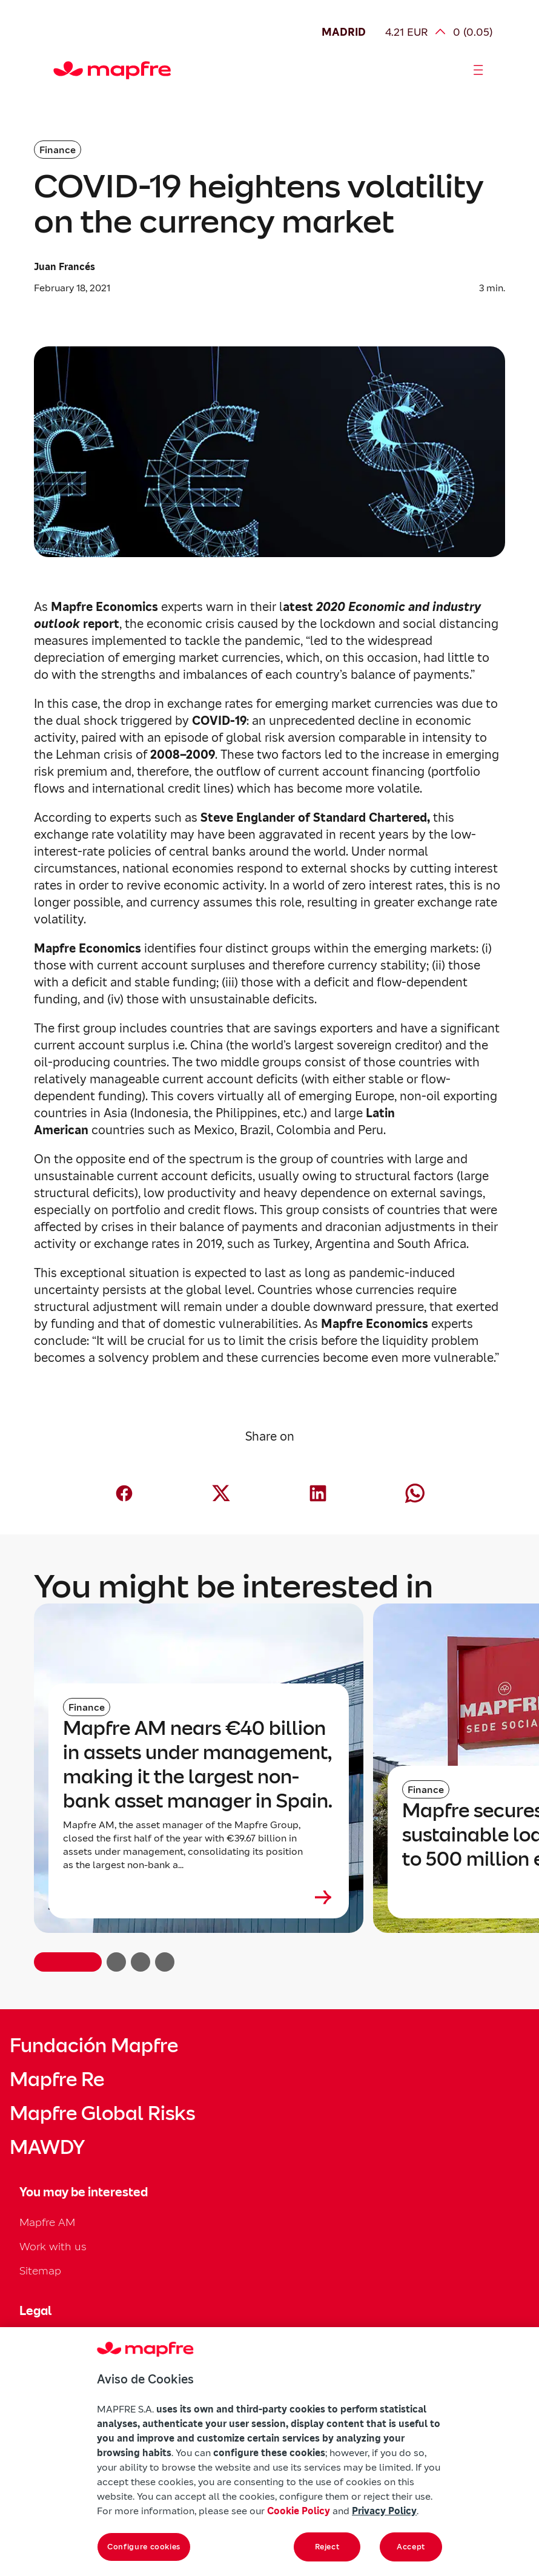  Describe the element at coordinates (47, 2222) in the screenshot. I see `Mapfre AM` at that location.